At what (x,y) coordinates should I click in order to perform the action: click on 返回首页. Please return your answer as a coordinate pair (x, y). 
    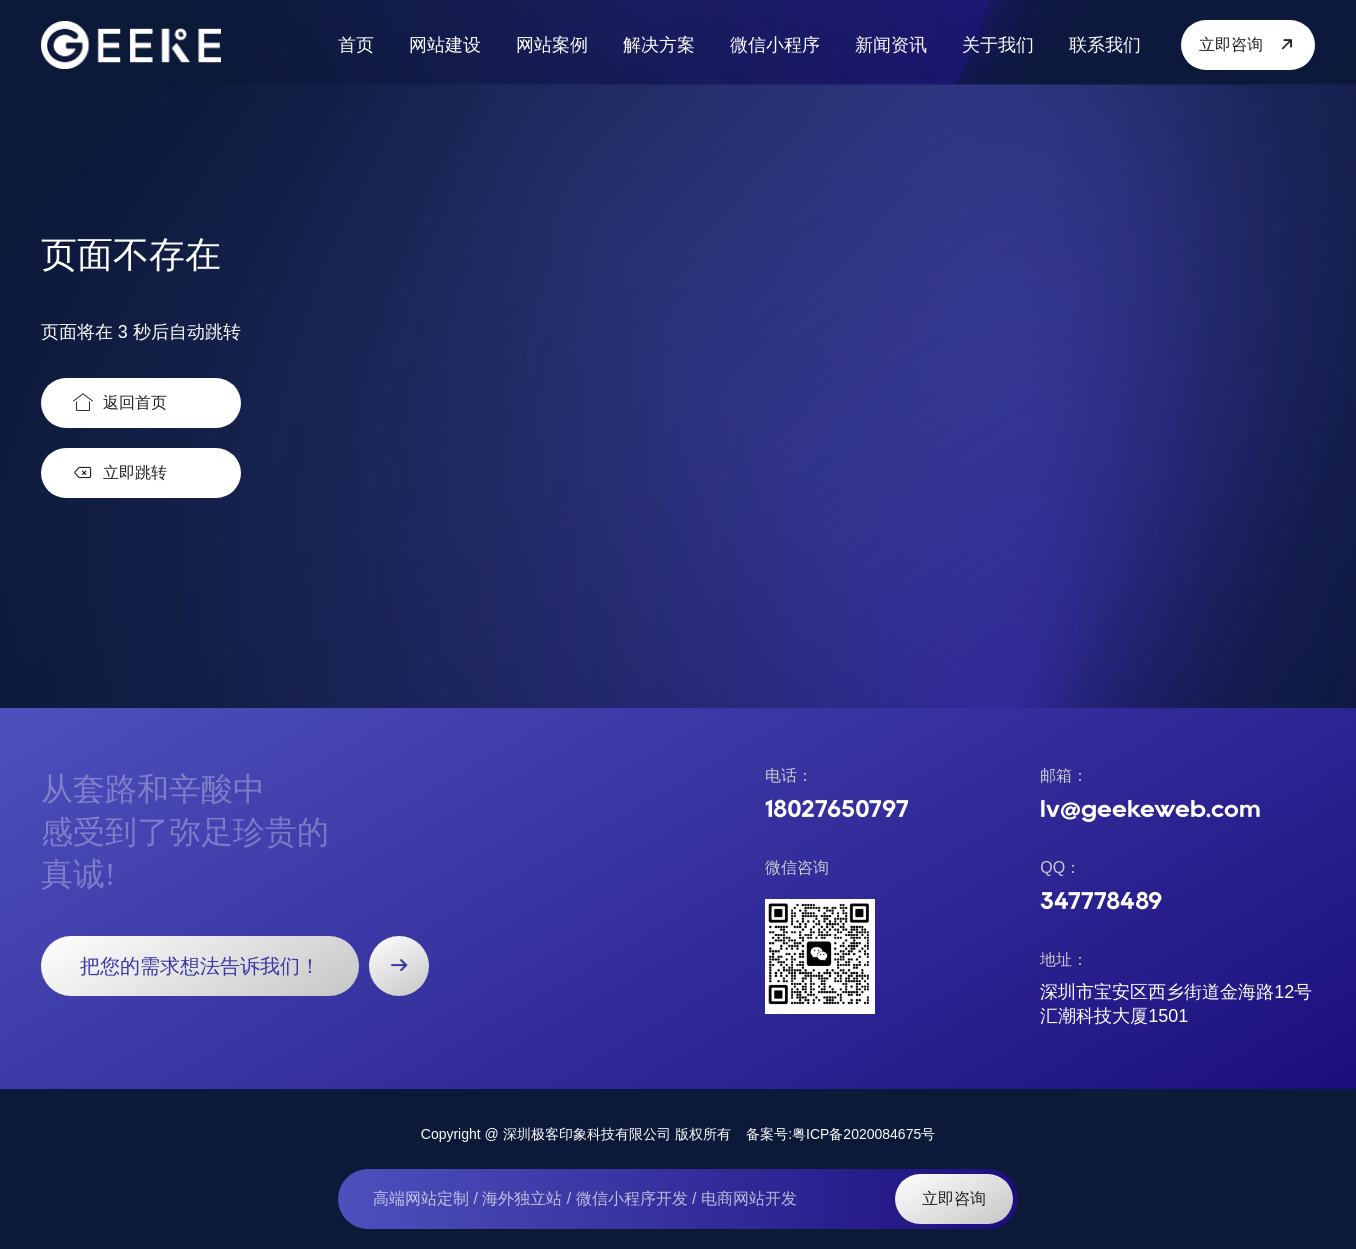
    Looking at the image, I should click on (120, 403).